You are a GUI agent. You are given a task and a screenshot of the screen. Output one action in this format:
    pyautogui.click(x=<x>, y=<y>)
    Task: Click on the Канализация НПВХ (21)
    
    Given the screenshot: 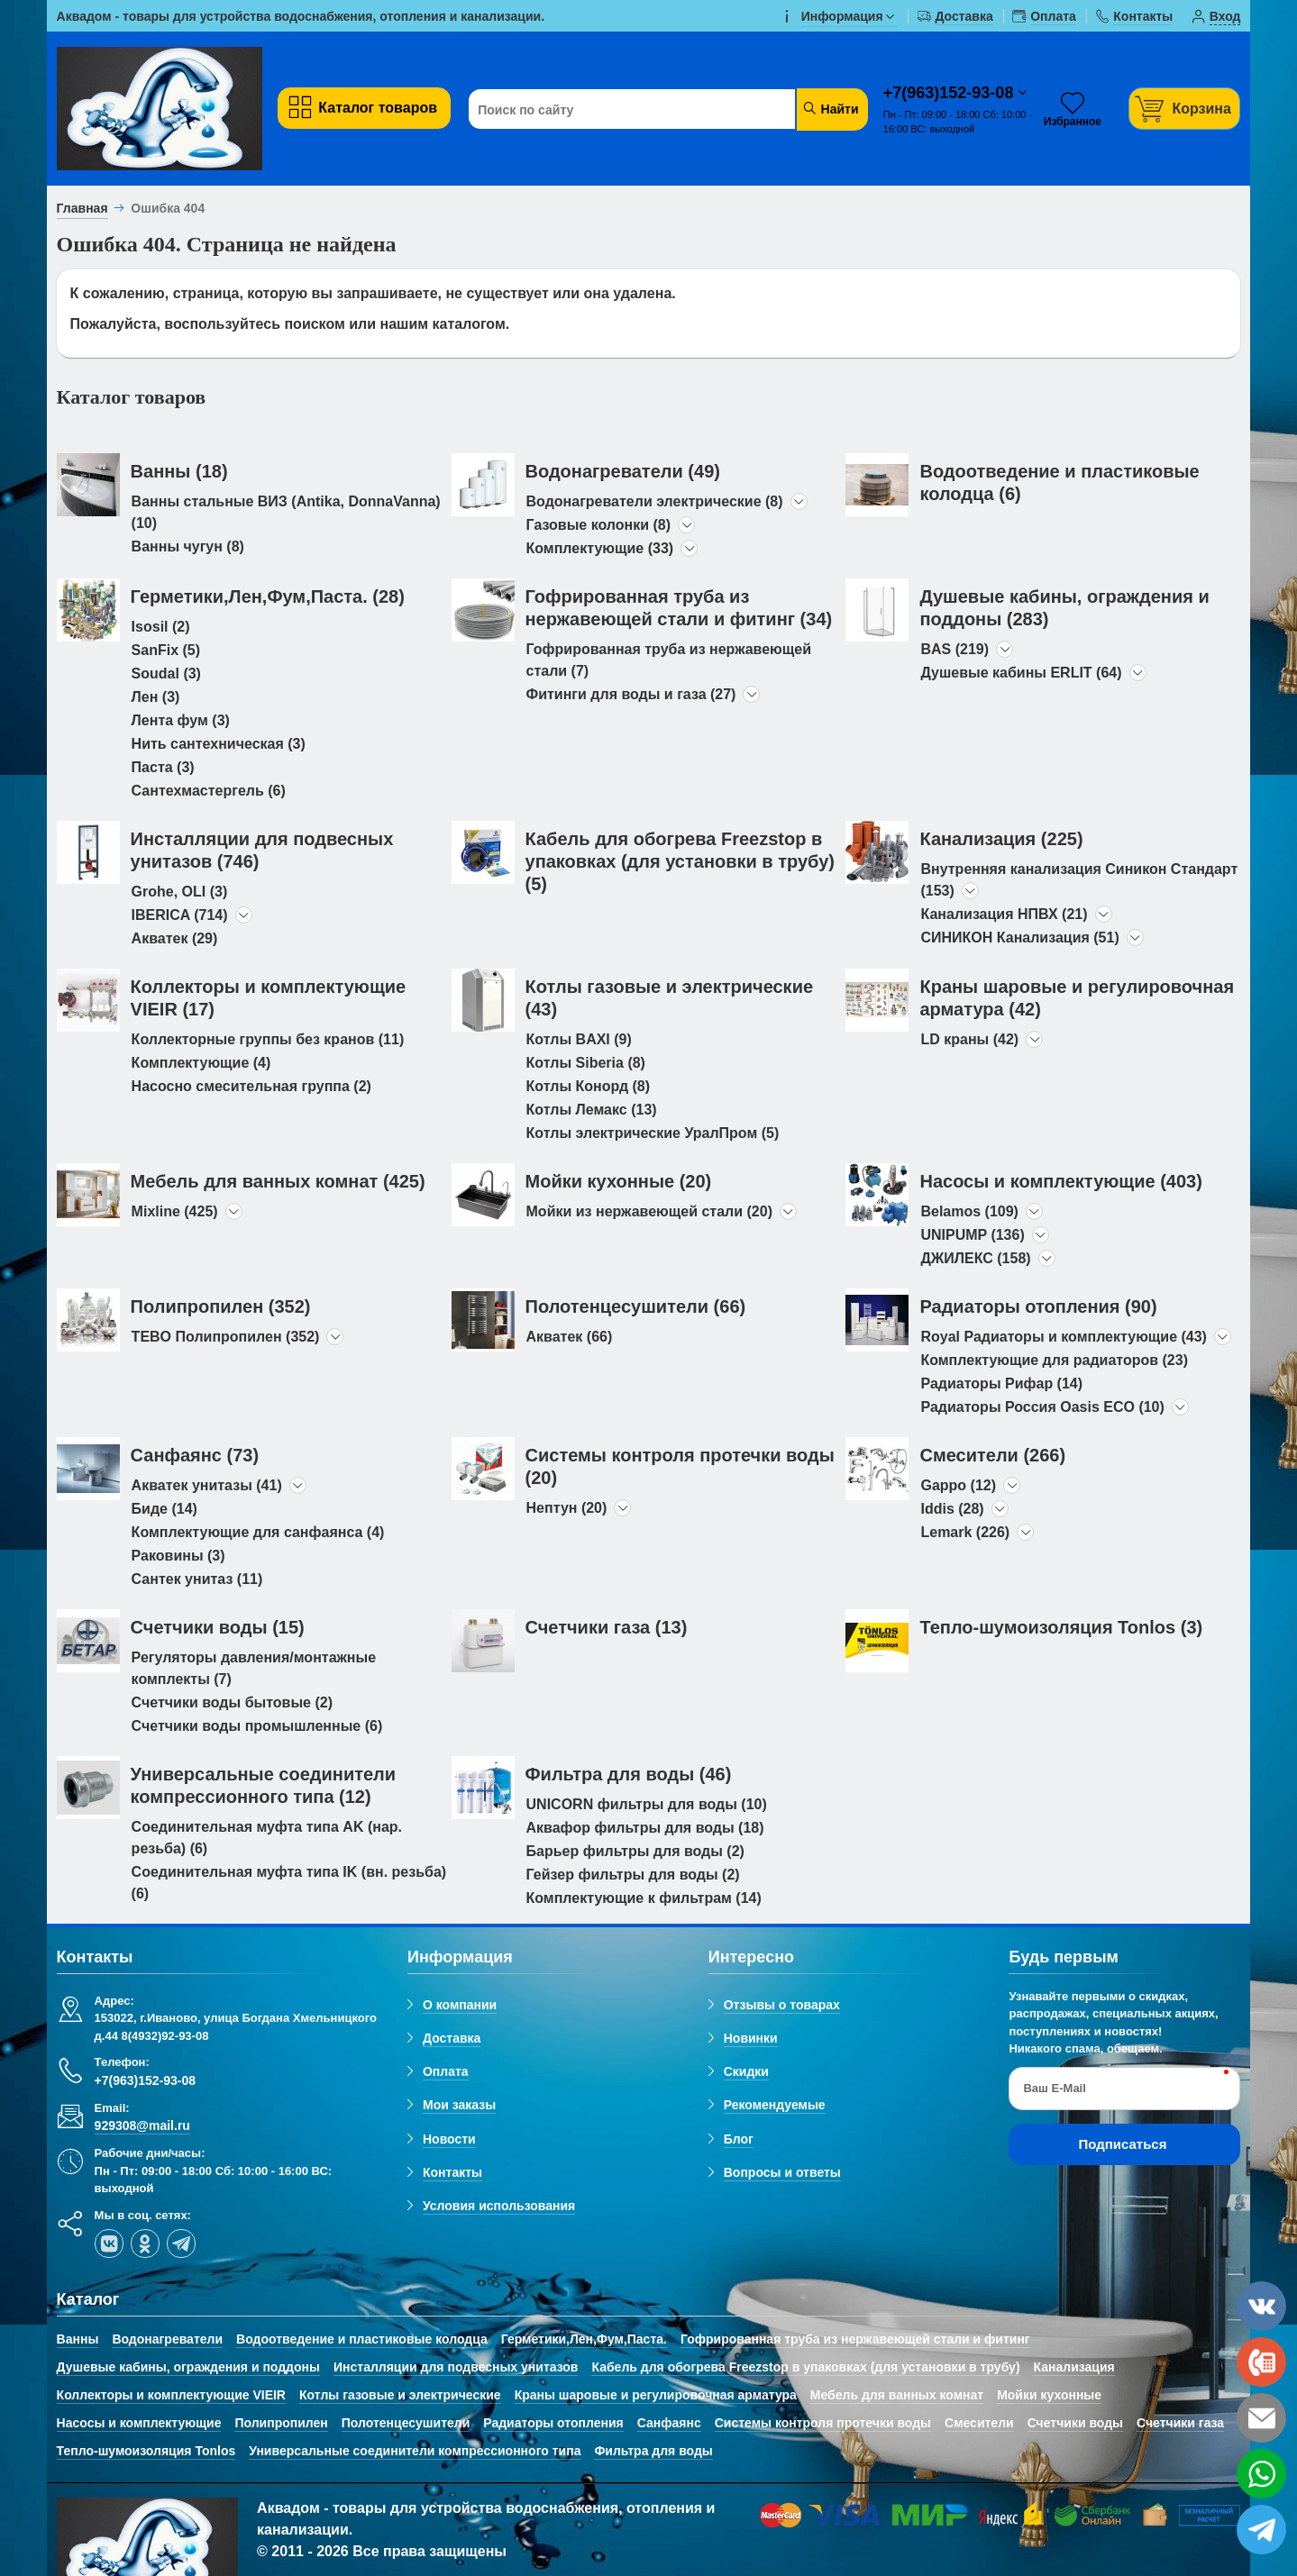 What is the action you would take?
    pyautogui.click(x=1003, y=914)
    